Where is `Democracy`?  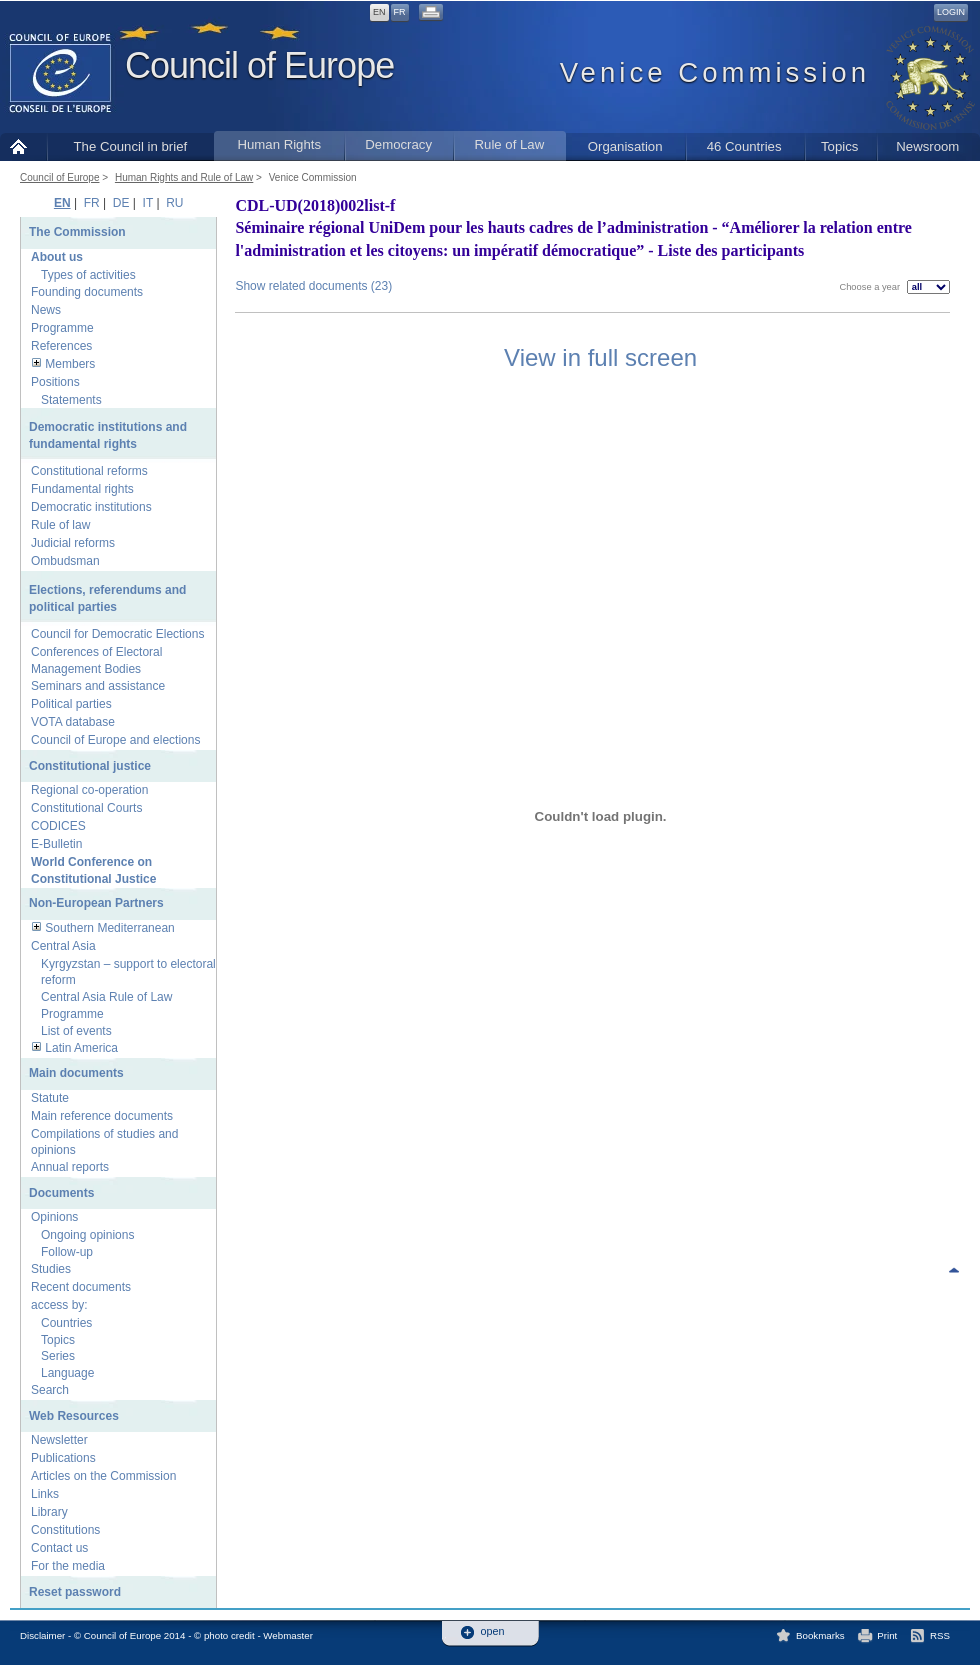 Democracy is located at coordinates (398, 144).